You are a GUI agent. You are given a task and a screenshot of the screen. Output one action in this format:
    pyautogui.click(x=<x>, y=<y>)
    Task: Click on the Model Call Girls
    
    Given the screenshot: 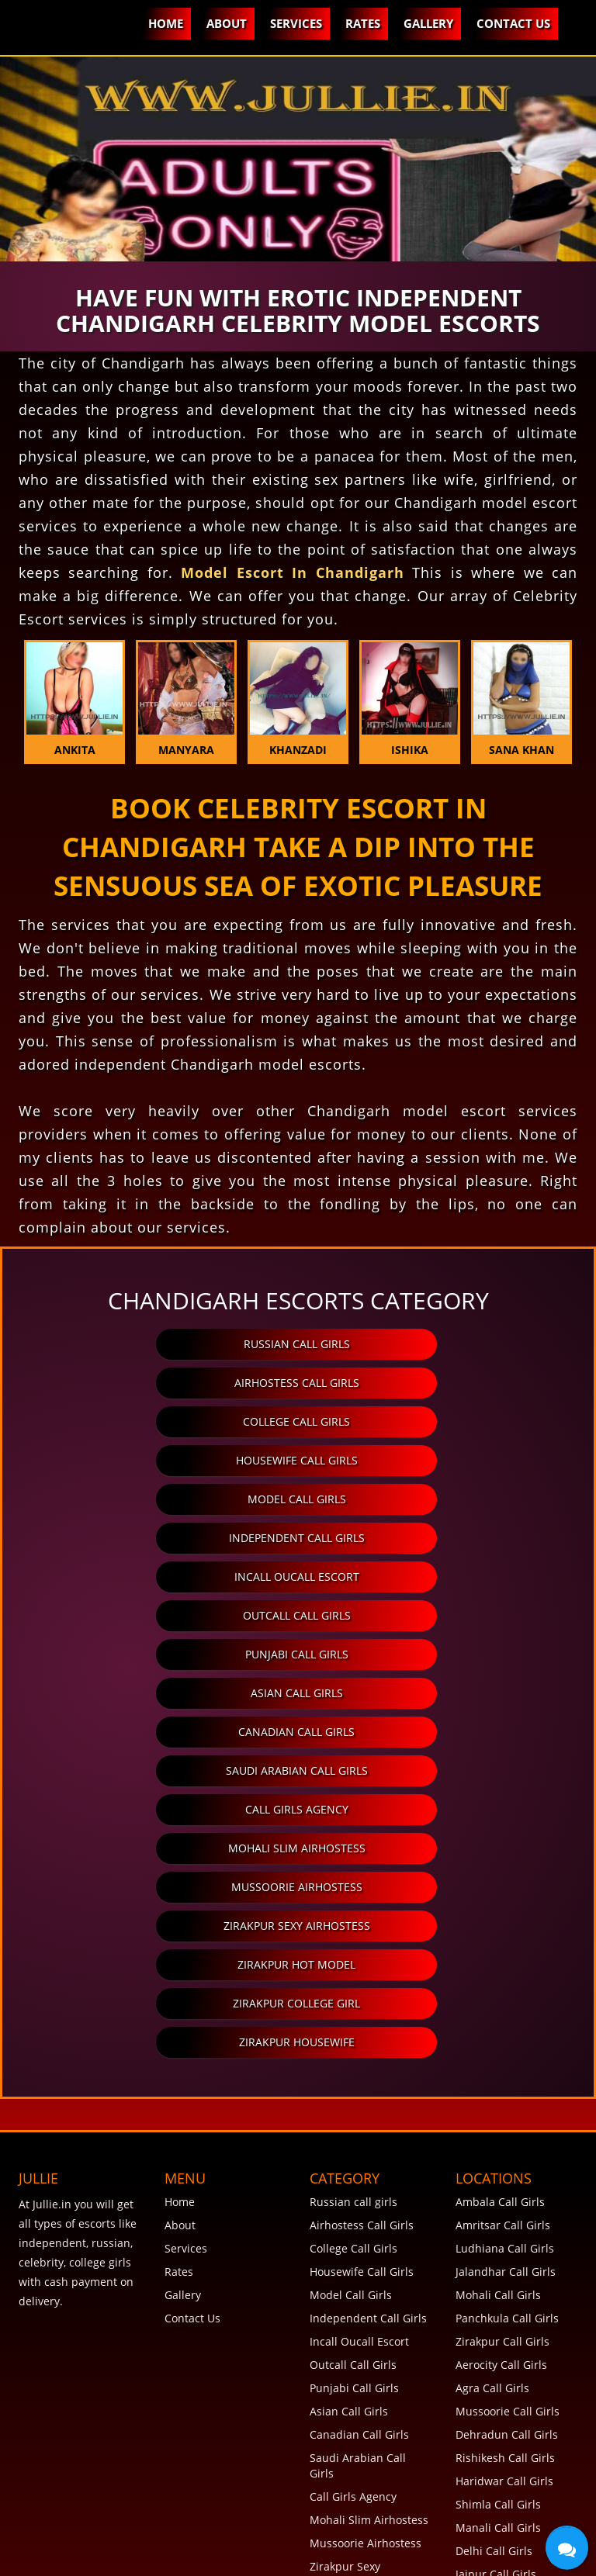 What is the action you would take?
    pyautogui.click(x=161, y=1421)
    